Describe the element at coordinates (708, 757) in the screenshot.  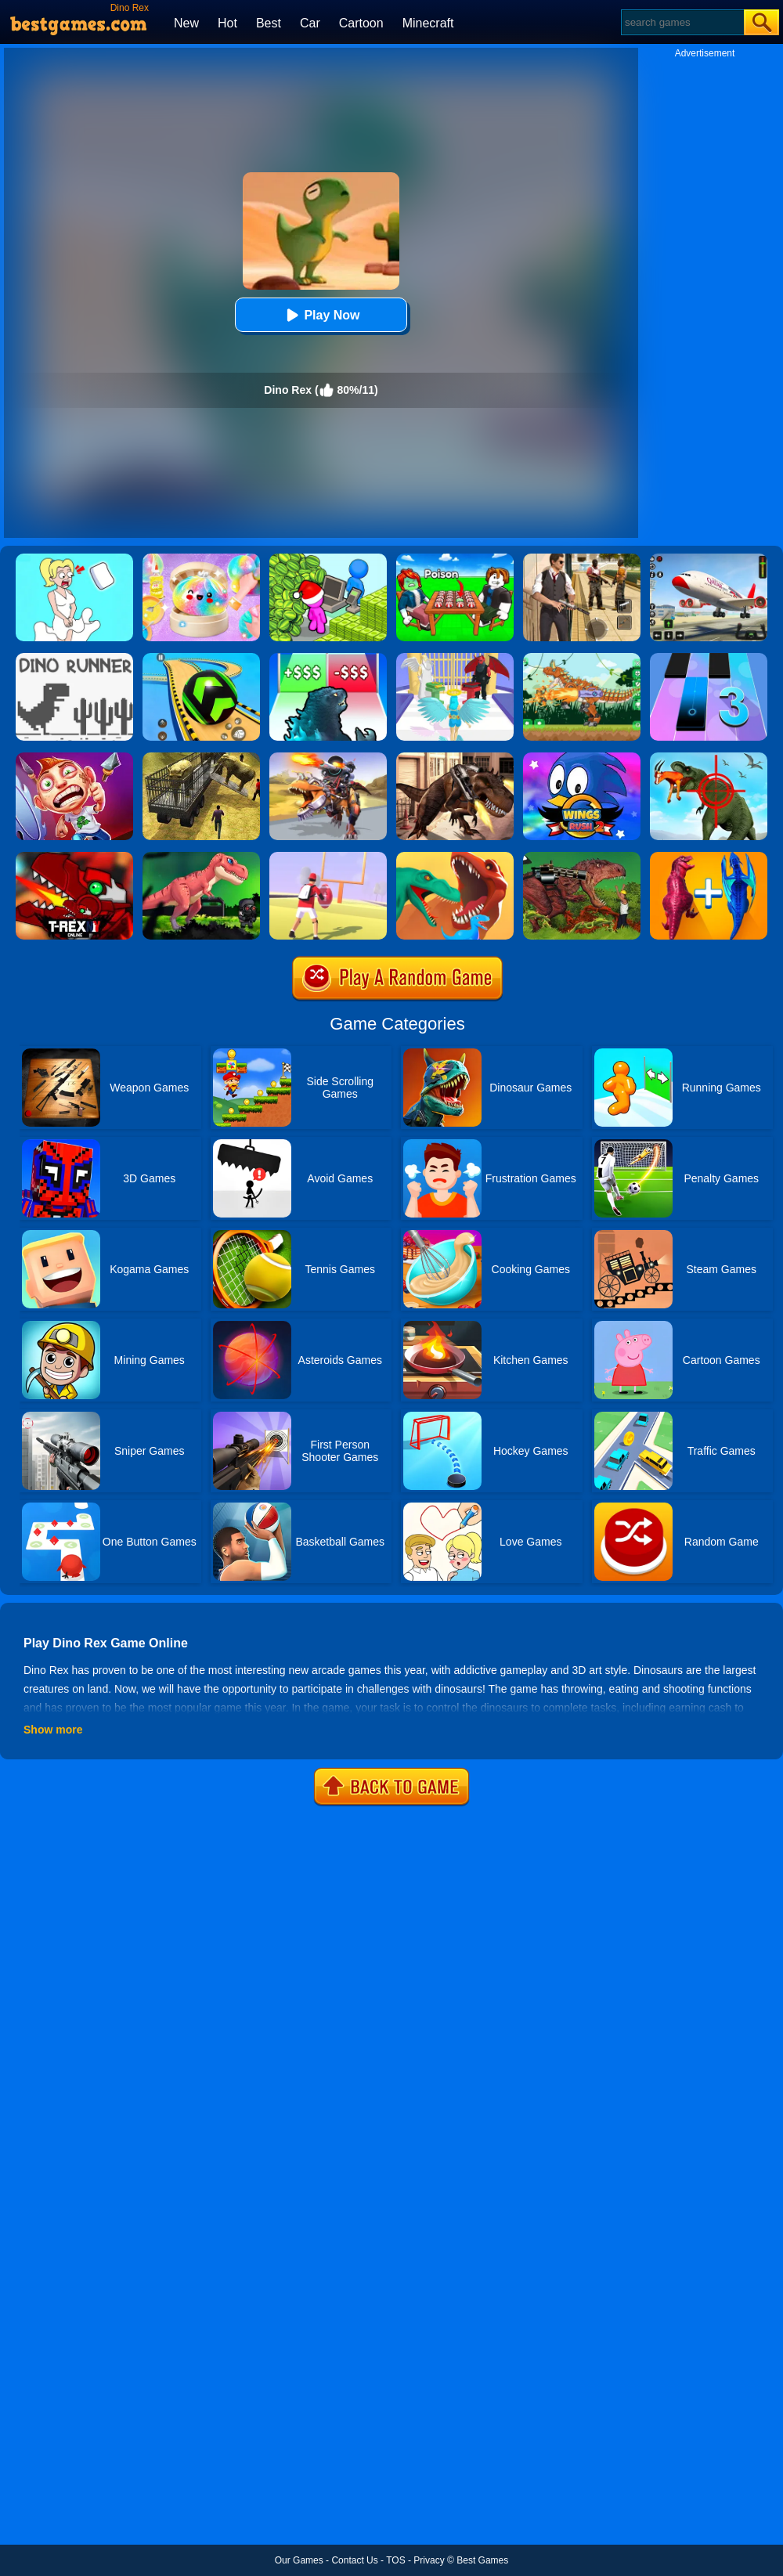
I see `[Dino Hunter 3D]` at that location.